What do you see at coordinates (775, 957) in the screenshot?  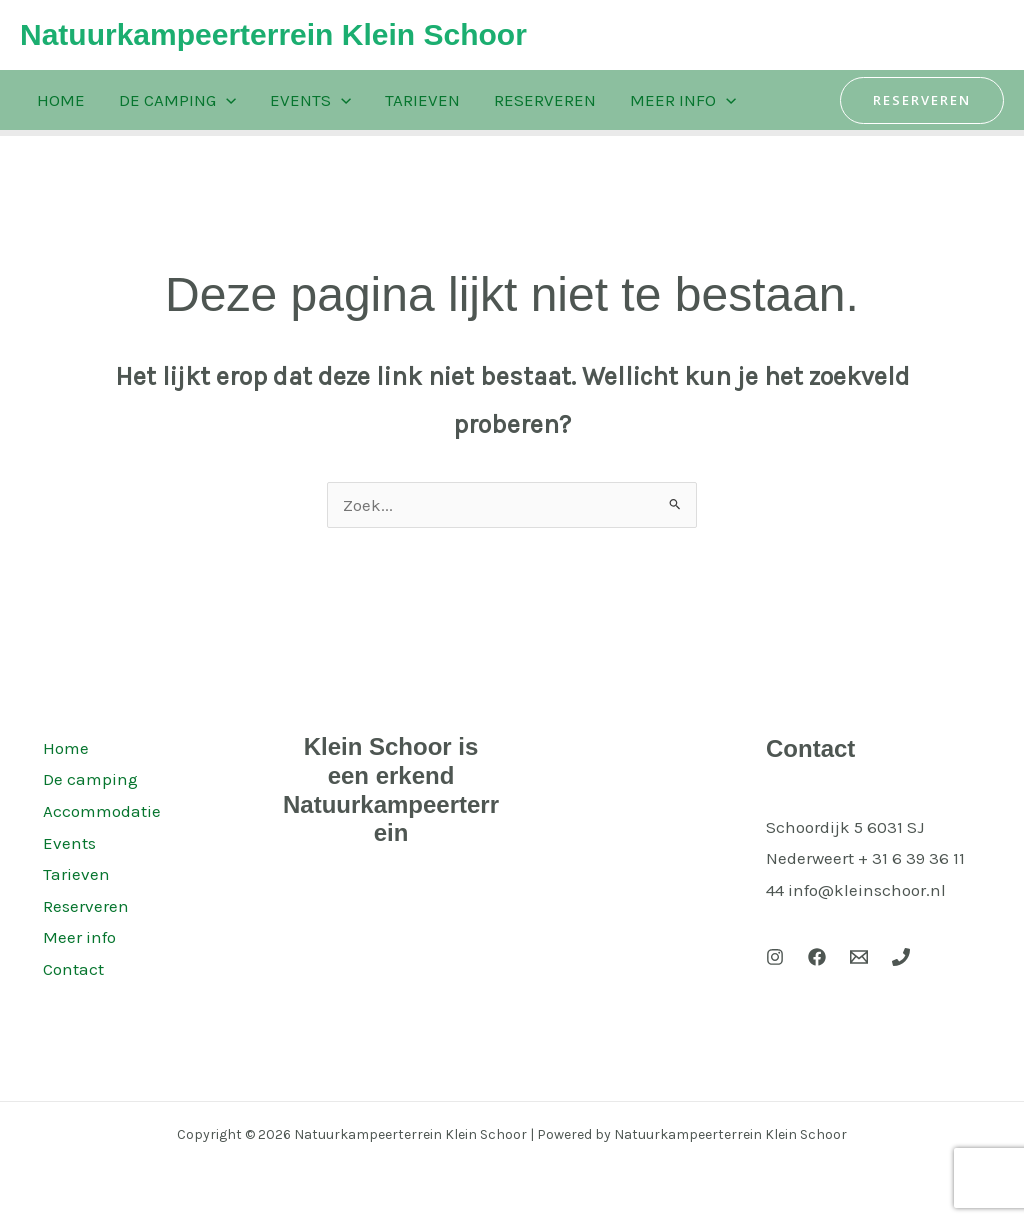 I see `[Instagram]` at bounding box center [775, 957].